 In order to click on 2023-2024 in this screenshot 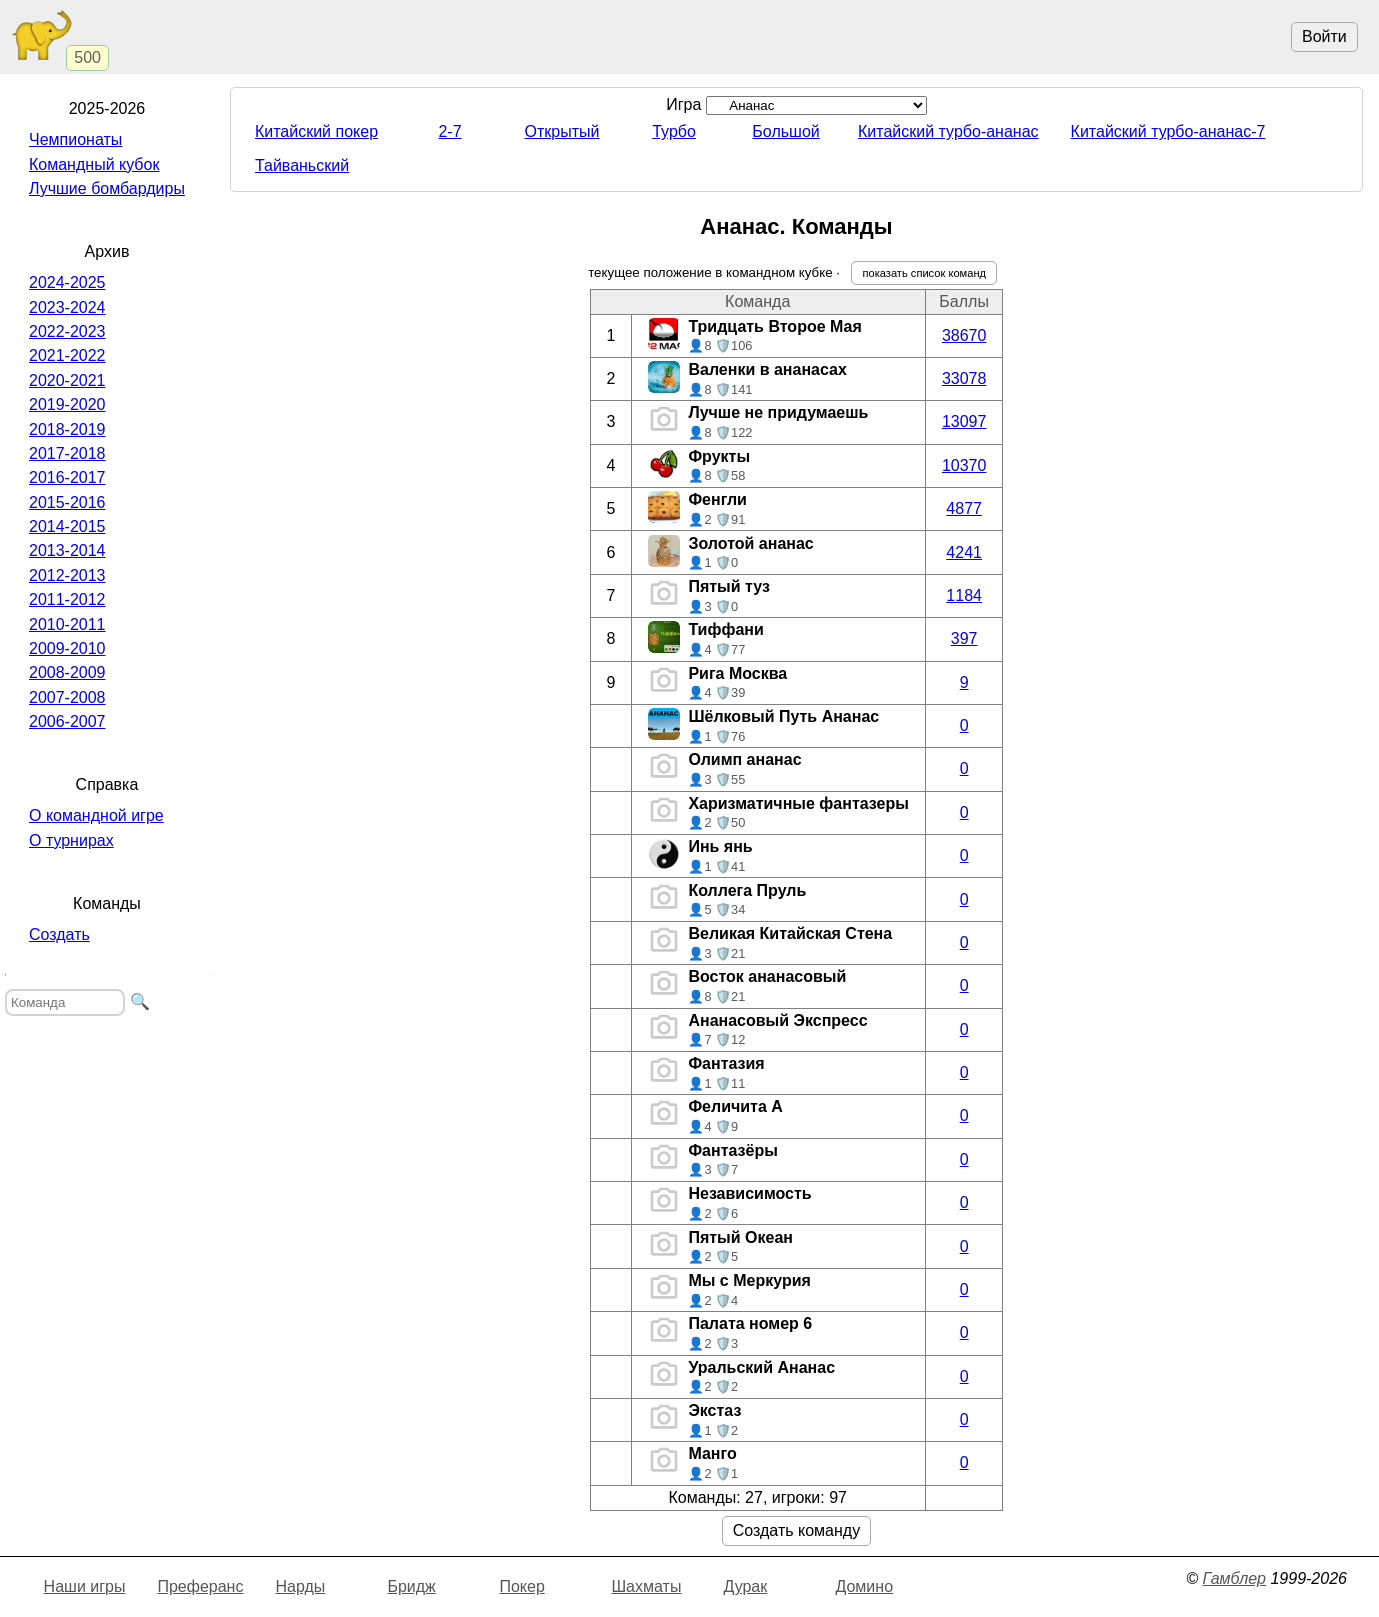, I will do `click(67, 307)`.